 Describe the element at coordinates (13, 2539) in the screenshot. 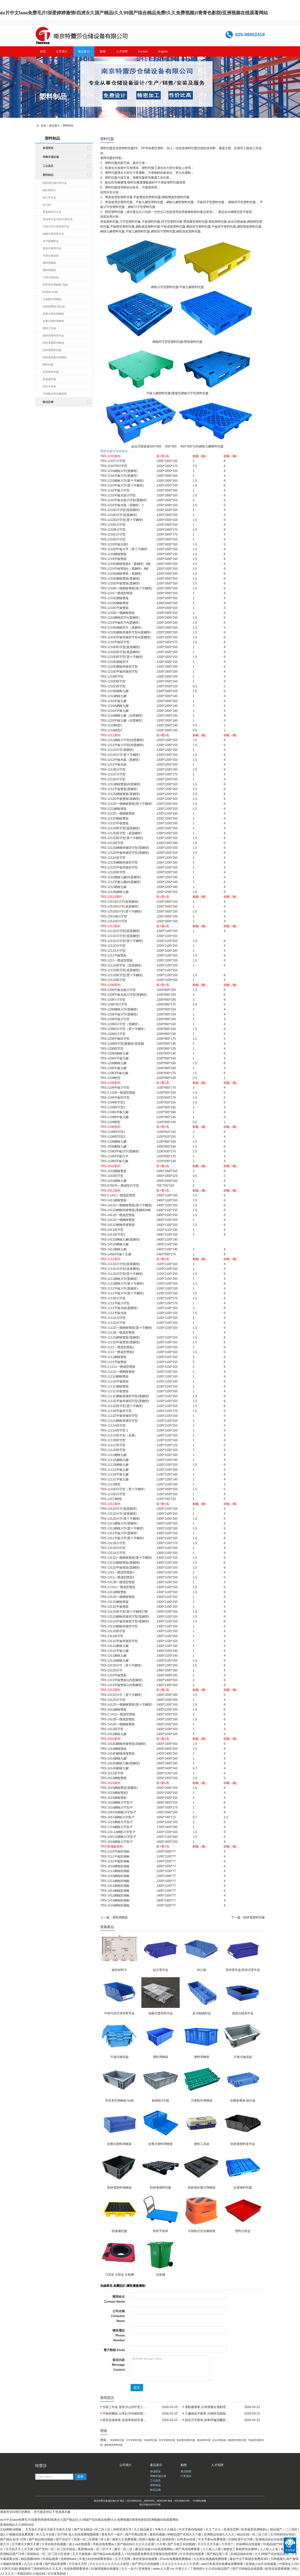

I see `国产精品 欧美 日韩` at that location.